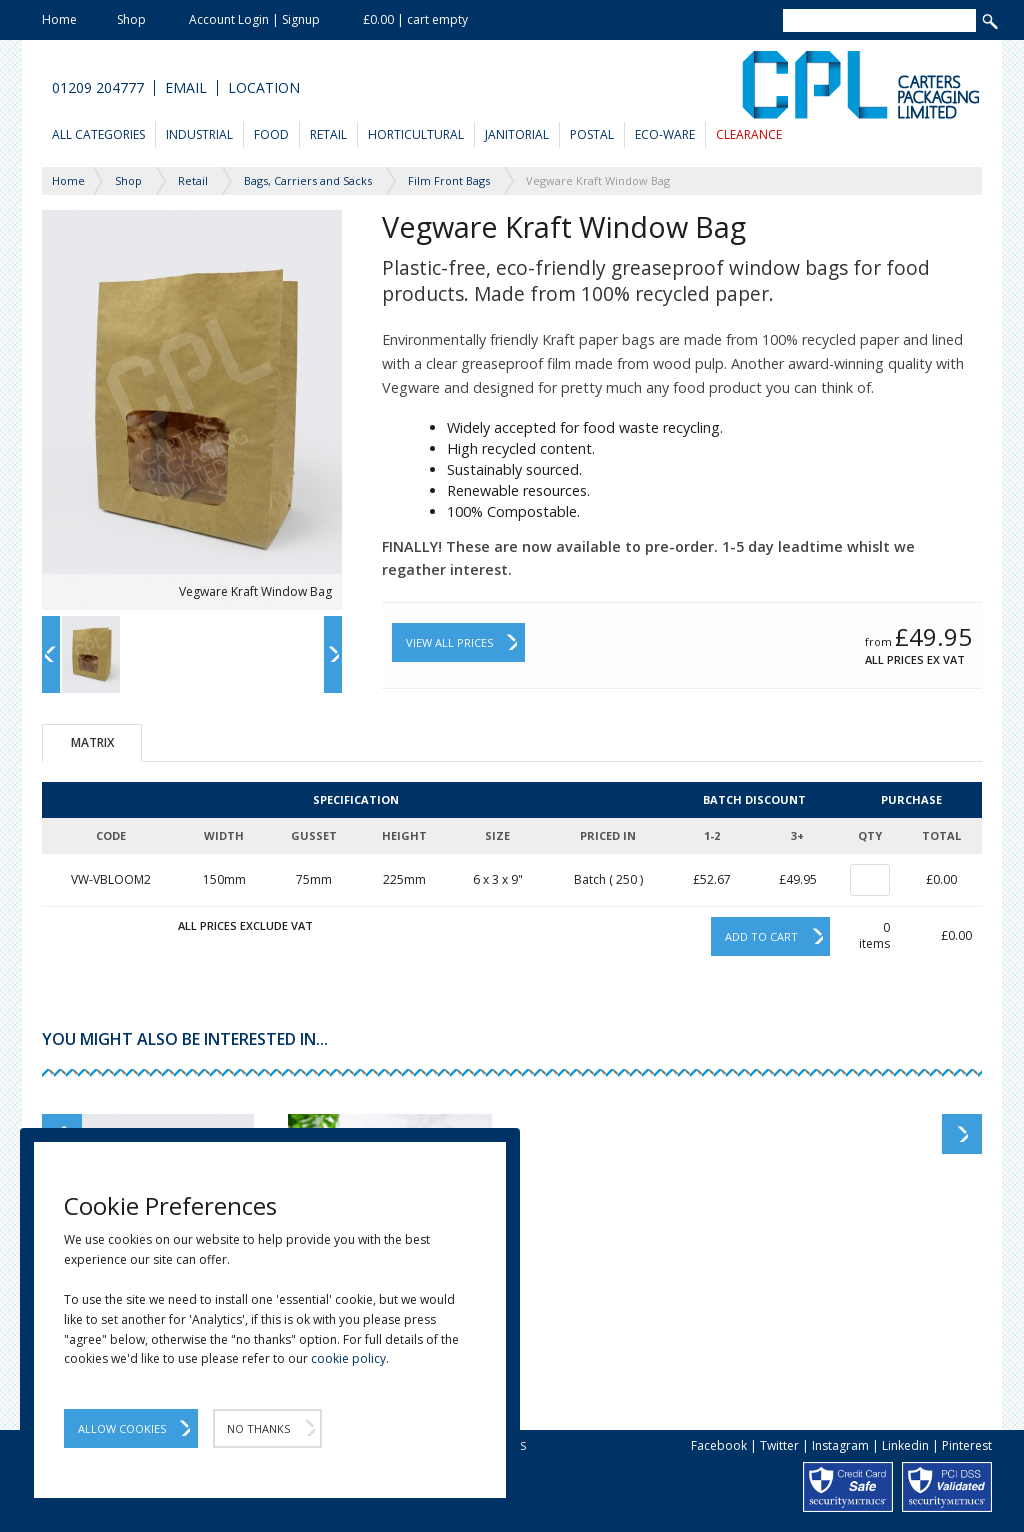 The image size is (1024, 1532). What do you see at coordinates (967, 1445) in the screenshot?
I see `Pinterest` at bounding box center [967, 1445].